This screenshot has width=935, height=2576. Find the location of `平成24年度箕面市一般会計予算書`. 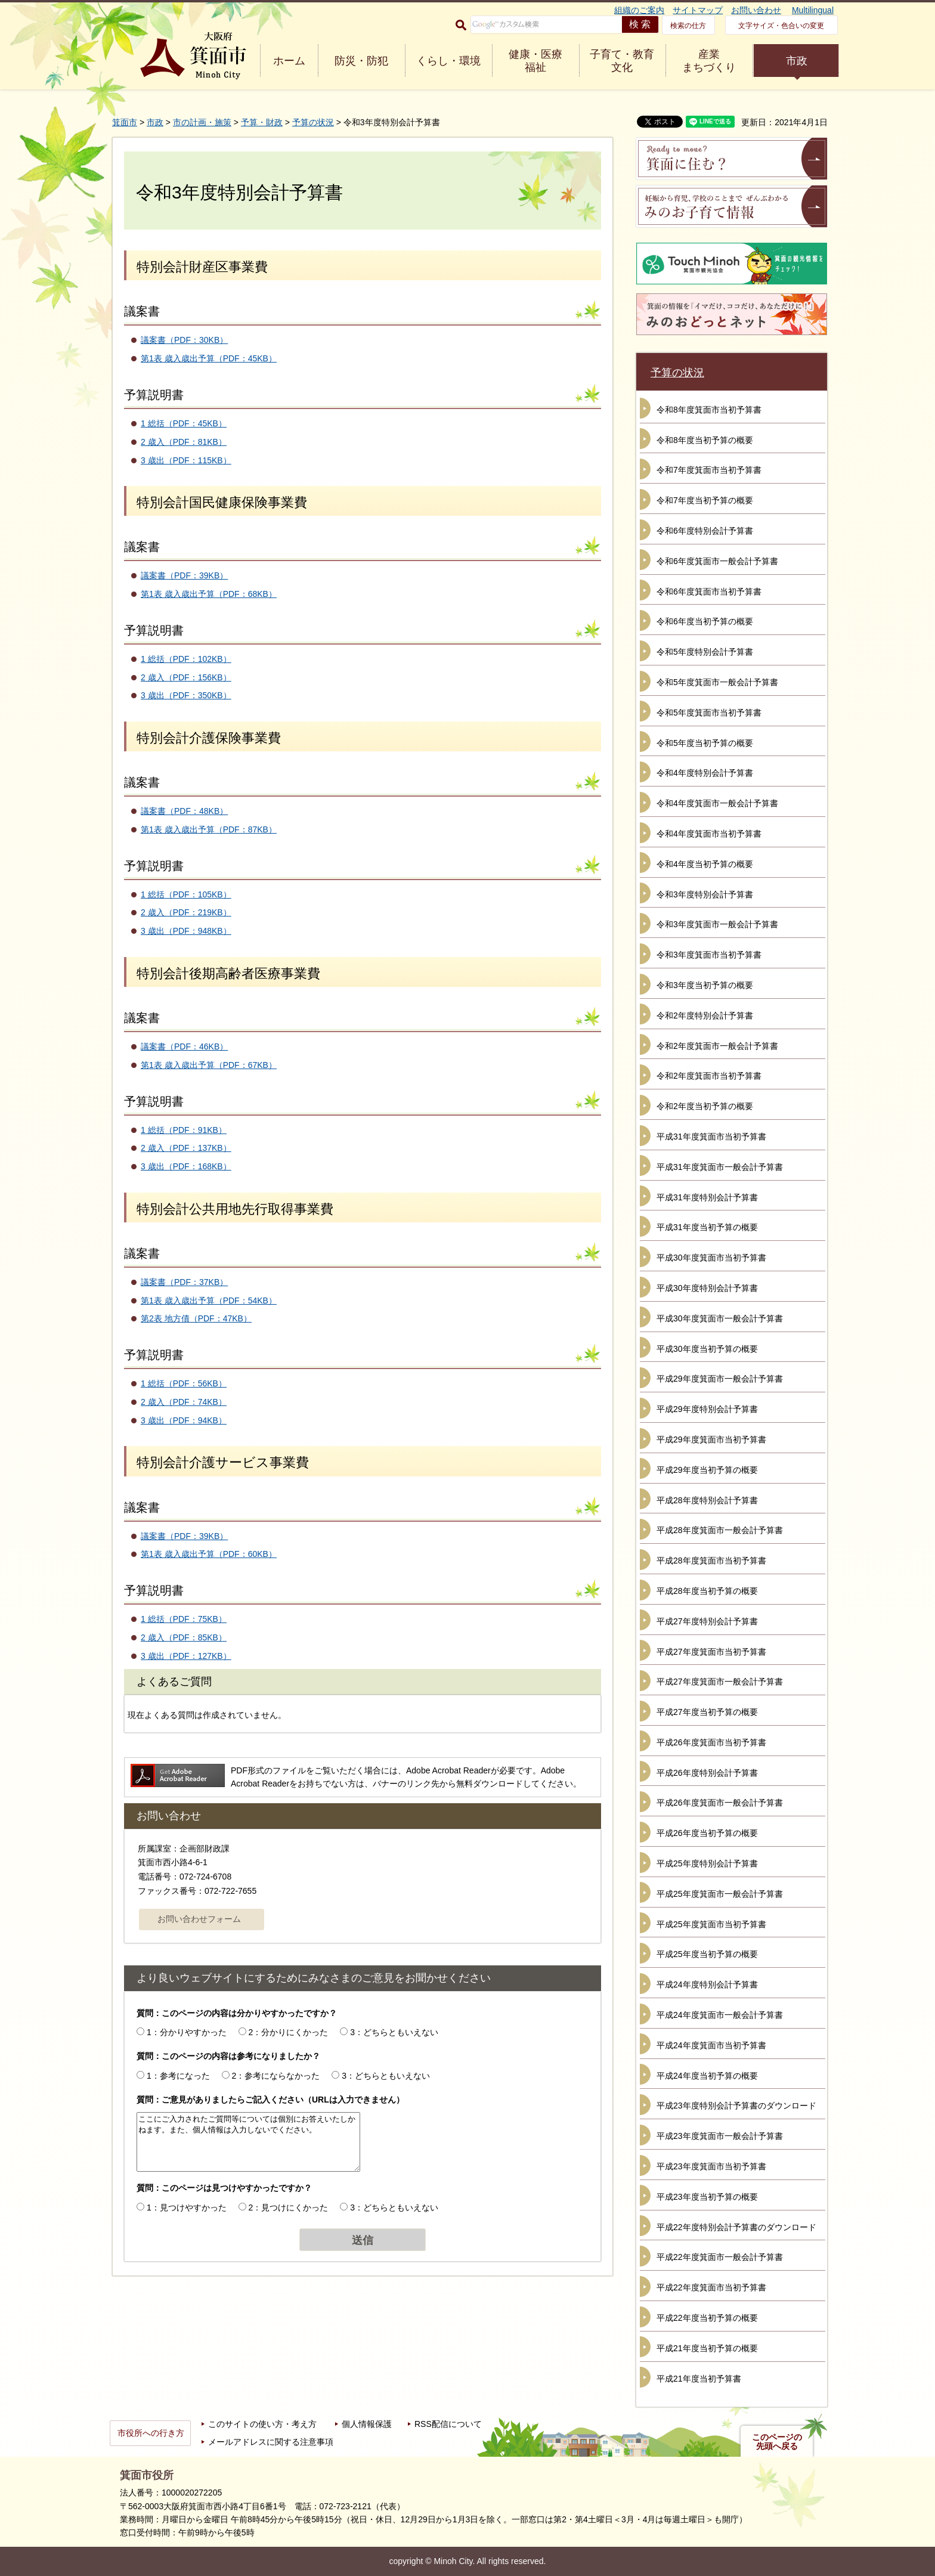

平成24年度箕面市一般会計予算書 is located at coordinates (720, 2015).